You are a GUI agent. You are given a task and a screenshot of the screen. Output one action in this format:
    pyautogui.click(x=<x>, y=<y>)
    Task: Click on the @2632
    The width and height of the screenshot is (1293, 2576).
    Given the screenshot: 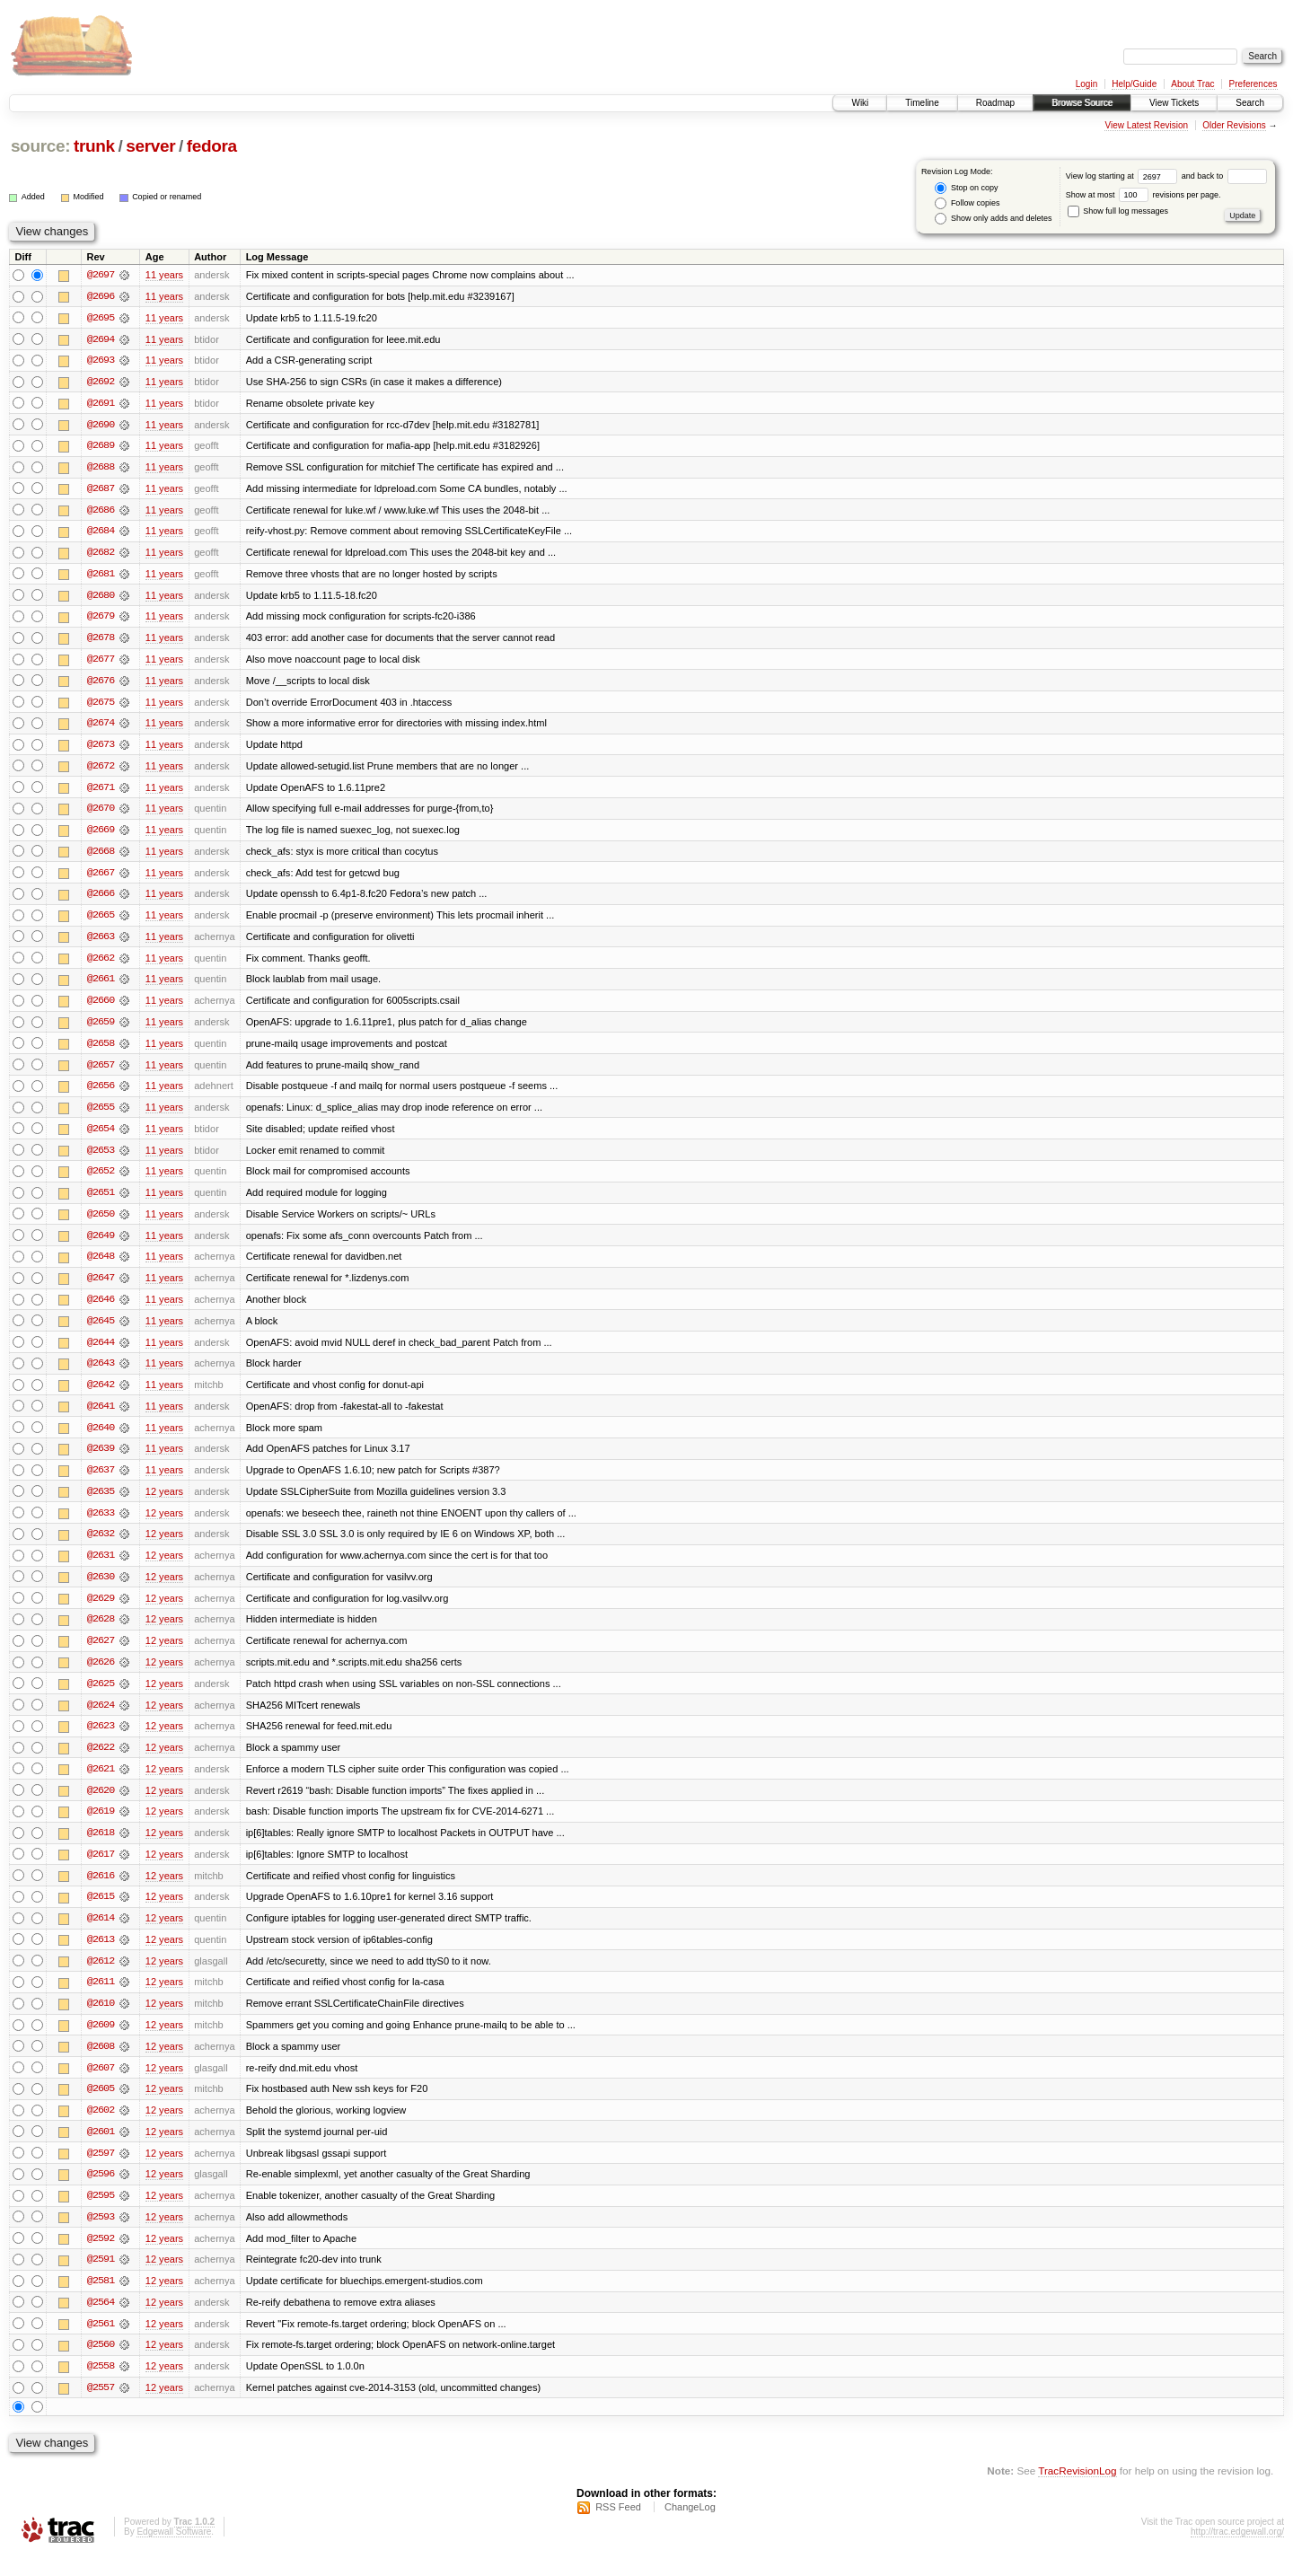 What is the action you would take?
    pyautogui.click(x=100, y=1546)
    